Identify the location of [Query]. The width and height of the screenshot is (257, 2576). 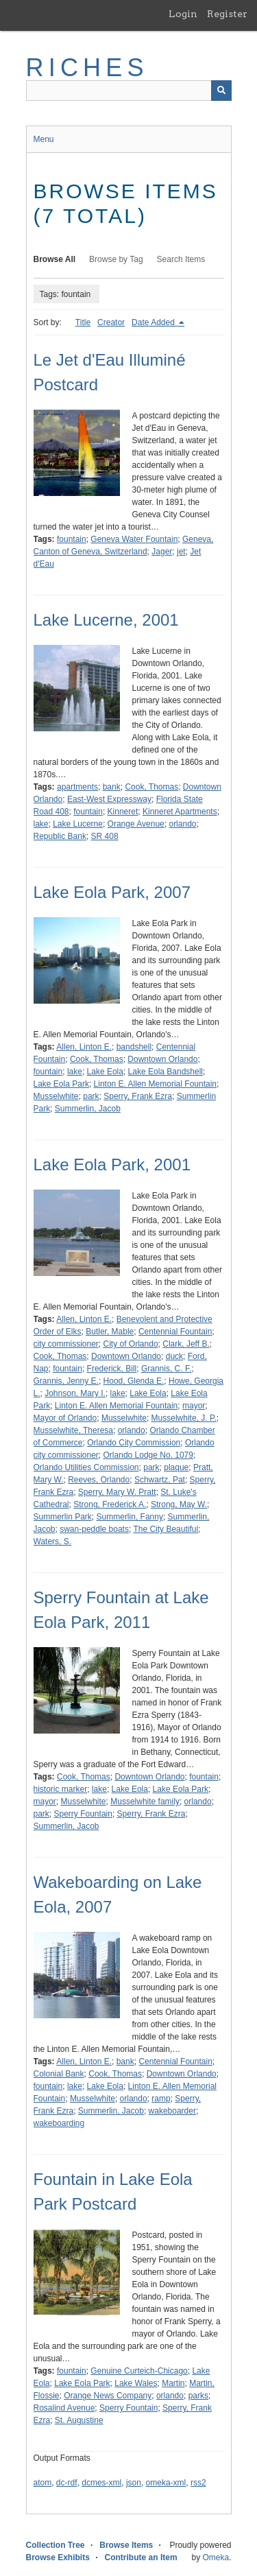
(129, 90).